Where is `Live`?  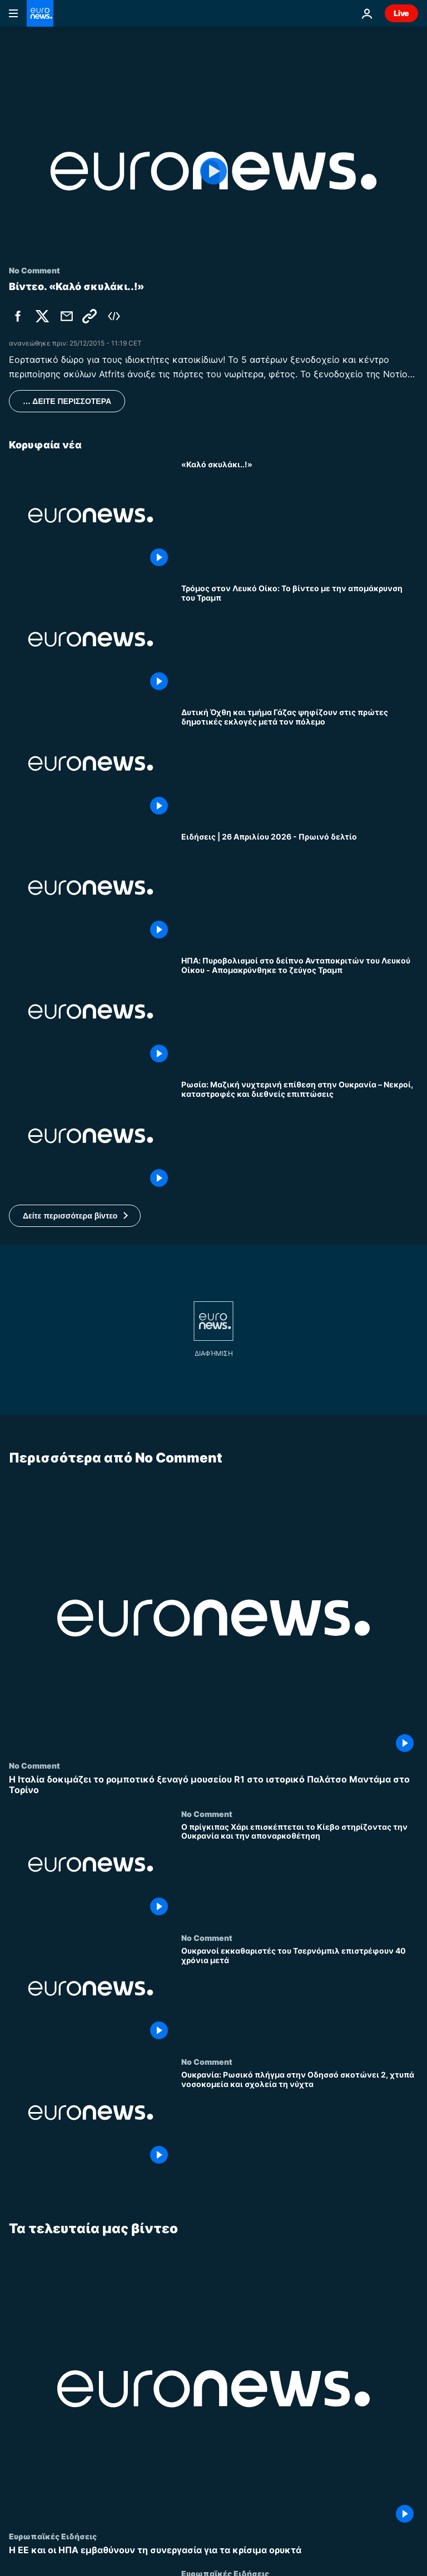 Live is located at coordinates (401, 13).